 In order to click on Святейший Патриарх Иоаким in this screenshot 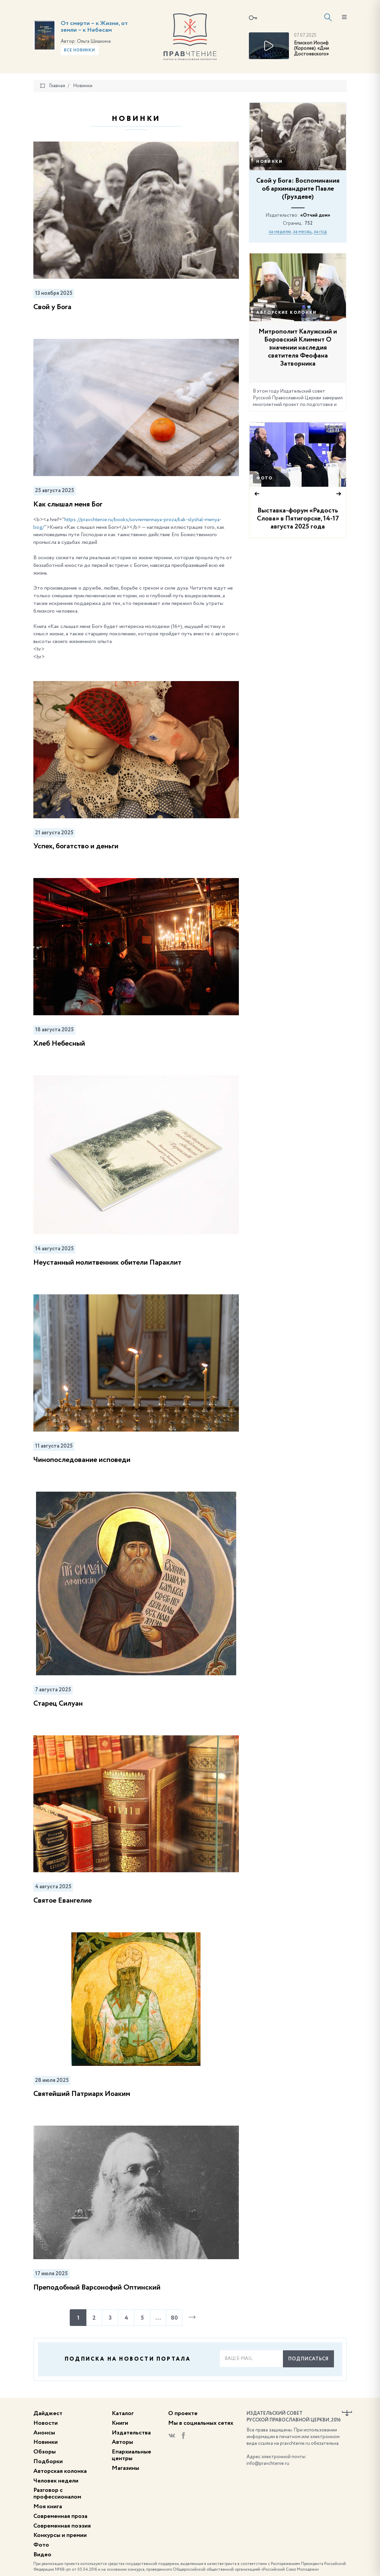, I will do `click(81, 2094)`.